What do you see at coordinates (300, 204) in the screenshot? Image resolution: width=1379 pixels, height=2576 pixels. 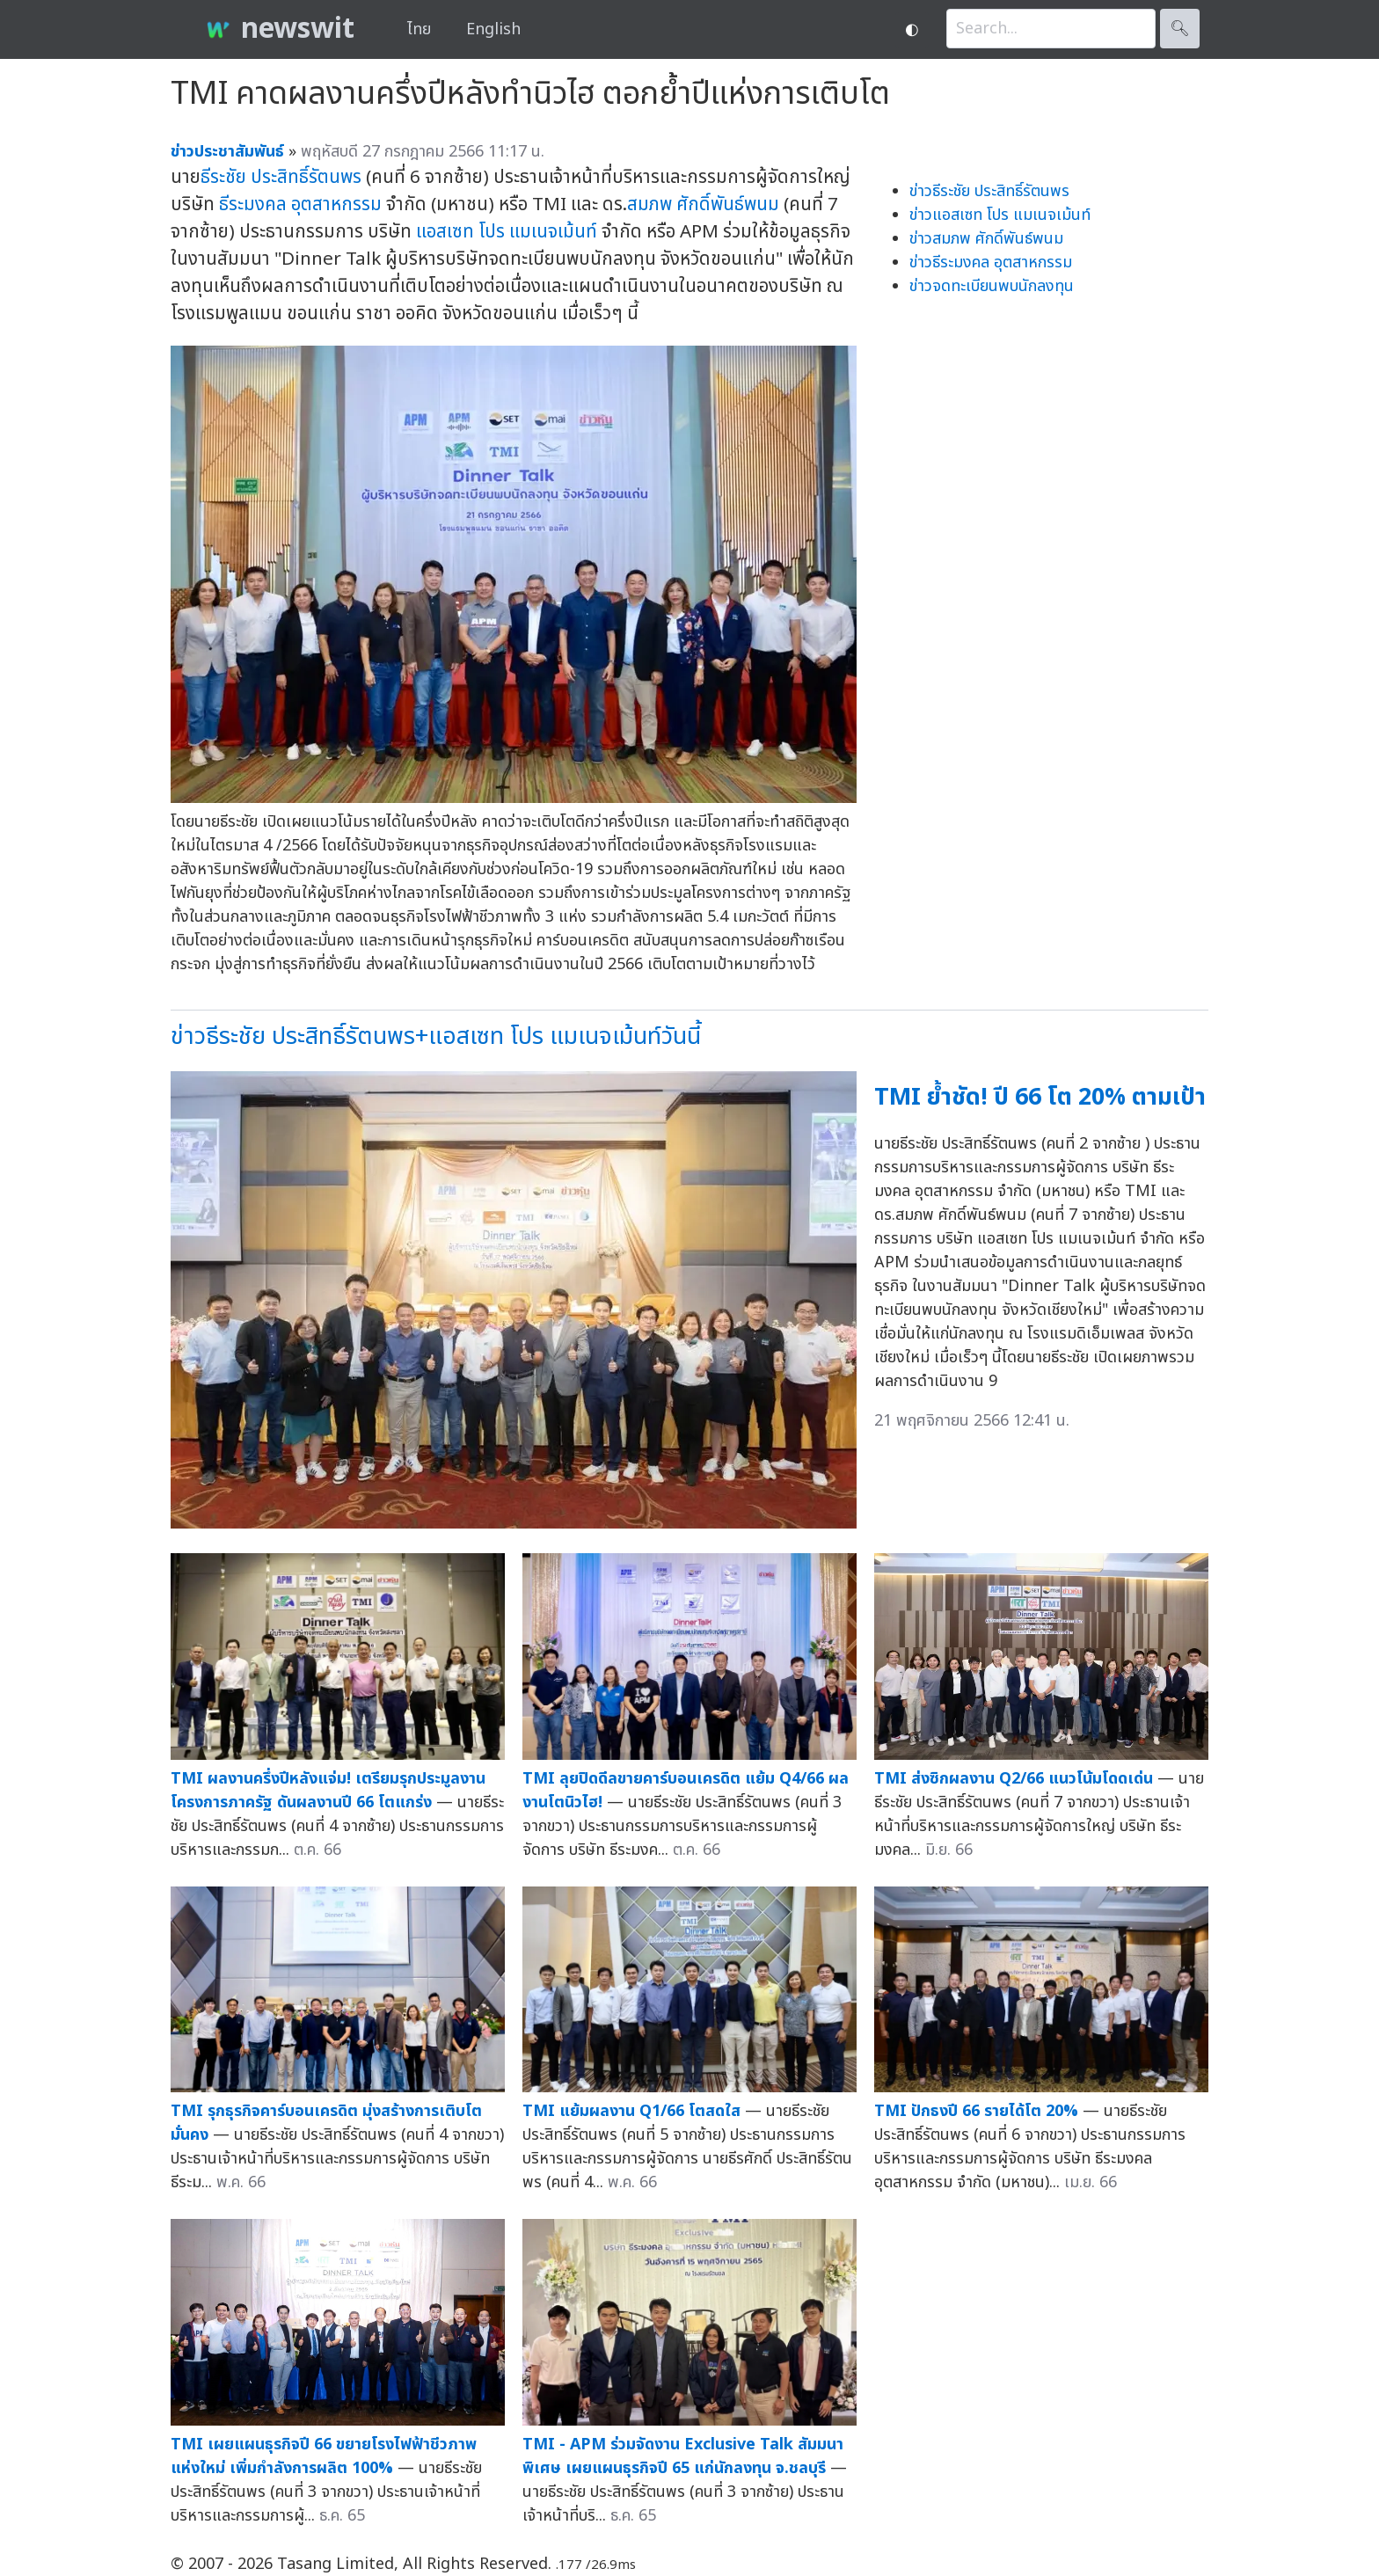 I see `ธีระมงคล อุตสาหกรรม` at bounding box center [300, 204].